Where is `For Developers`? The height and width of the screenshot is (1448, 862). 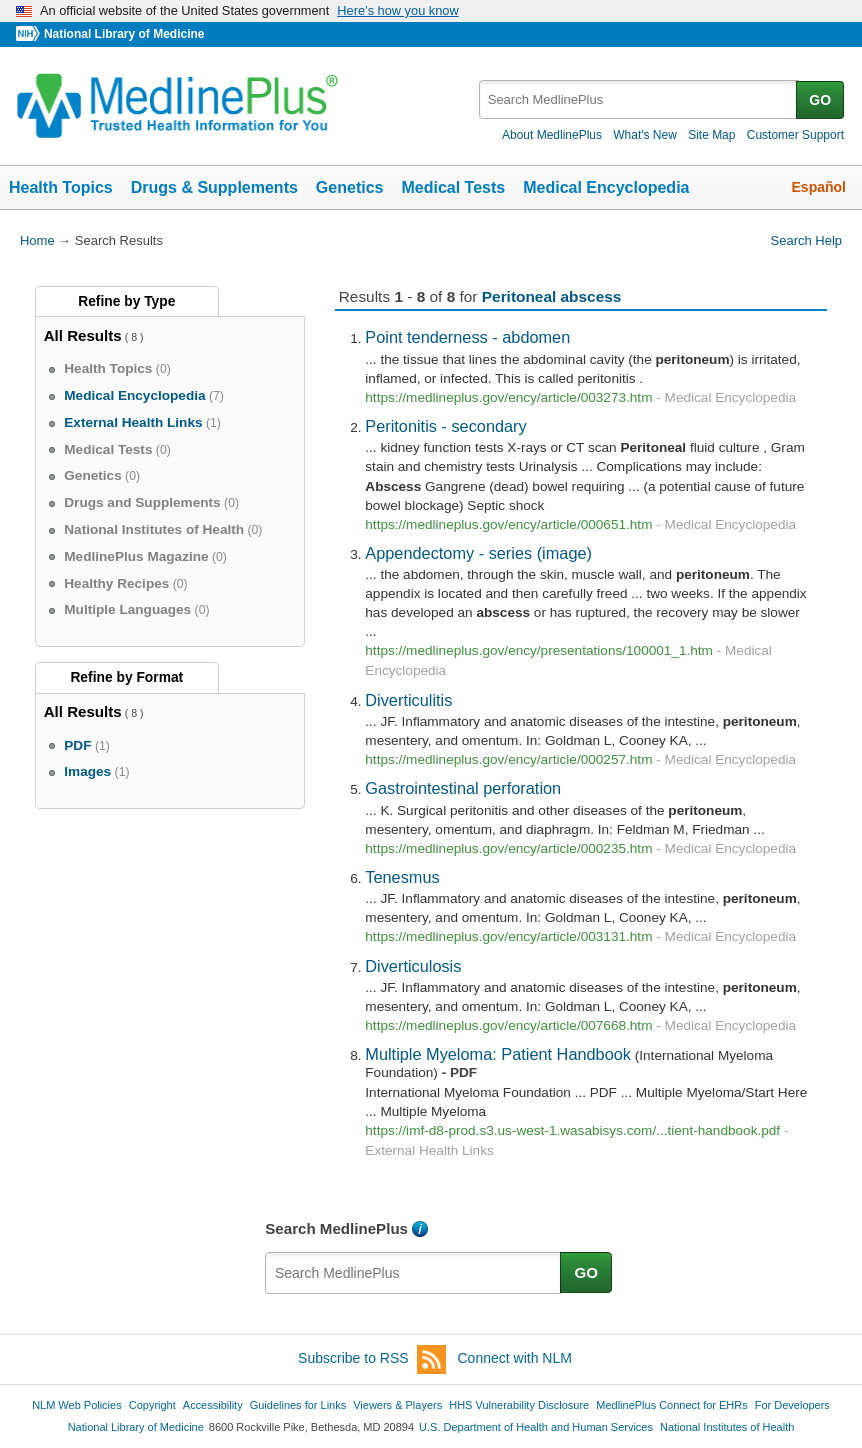 For Developers is located at coordinates (792, 1405).